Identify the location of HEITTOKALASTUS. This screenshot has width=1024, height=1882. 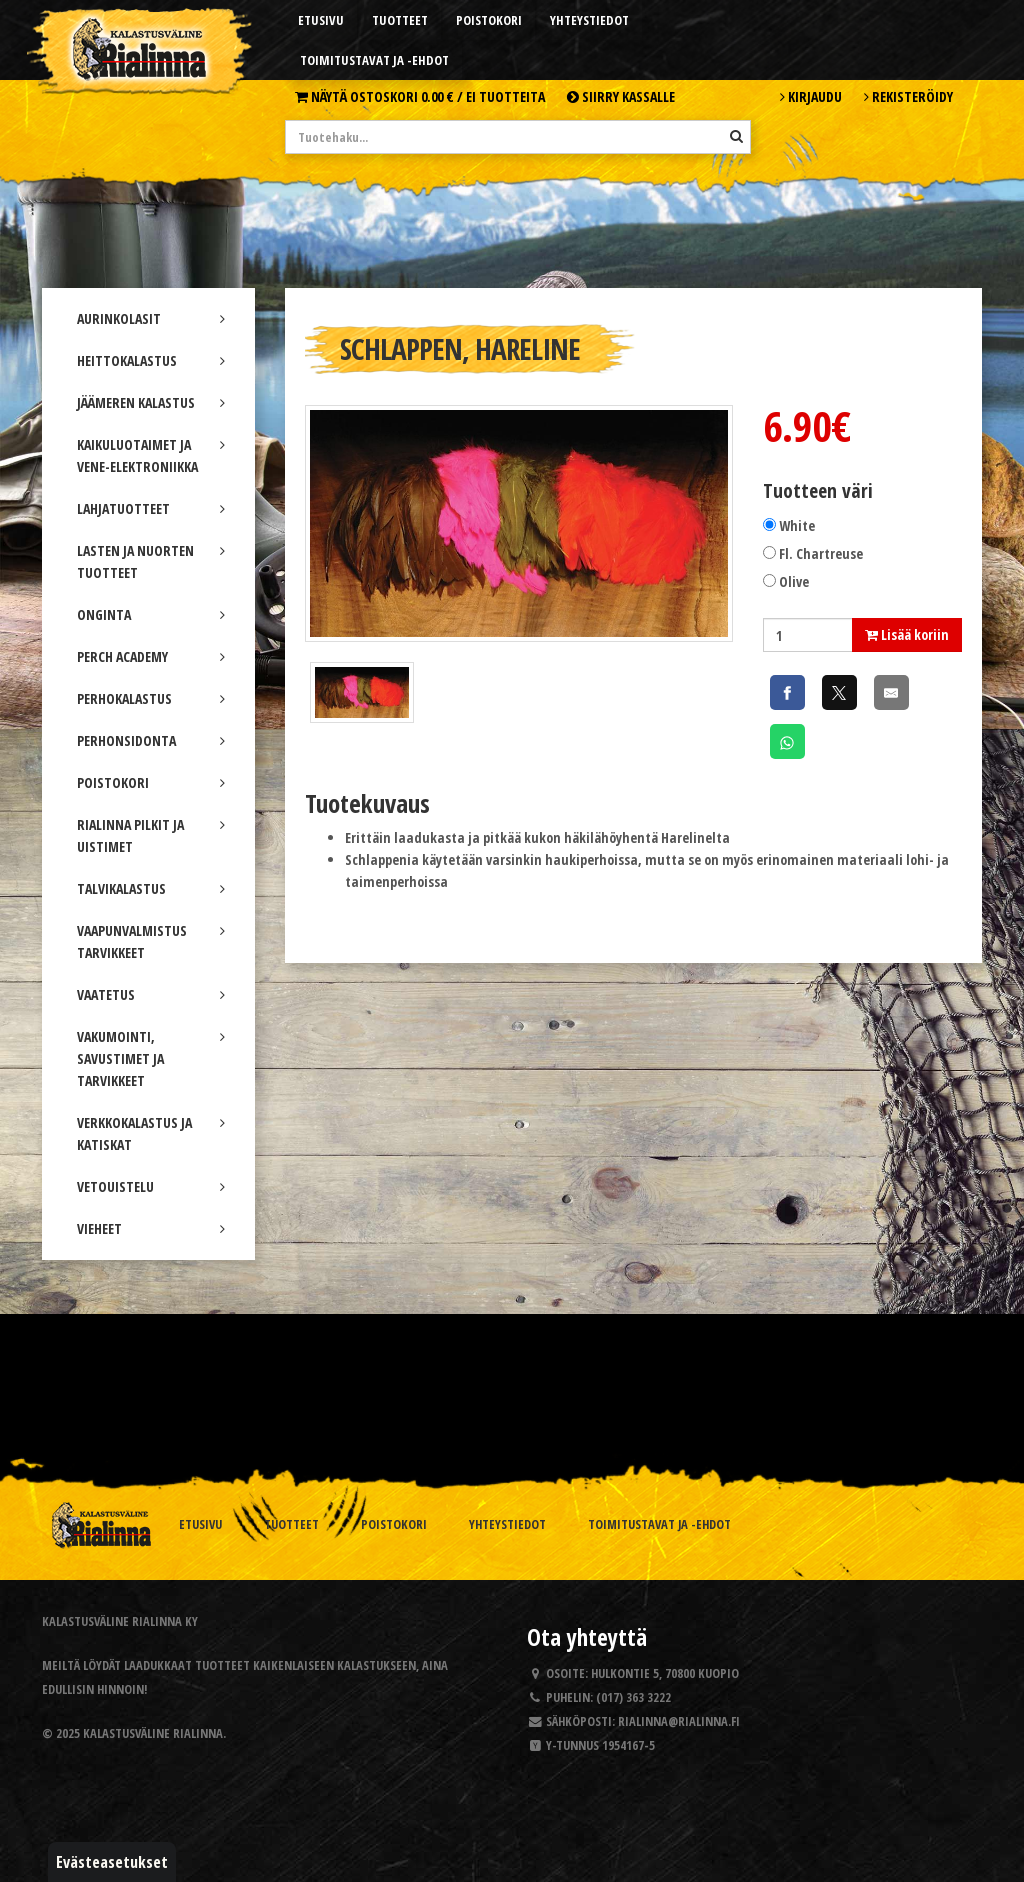
(151, 360).